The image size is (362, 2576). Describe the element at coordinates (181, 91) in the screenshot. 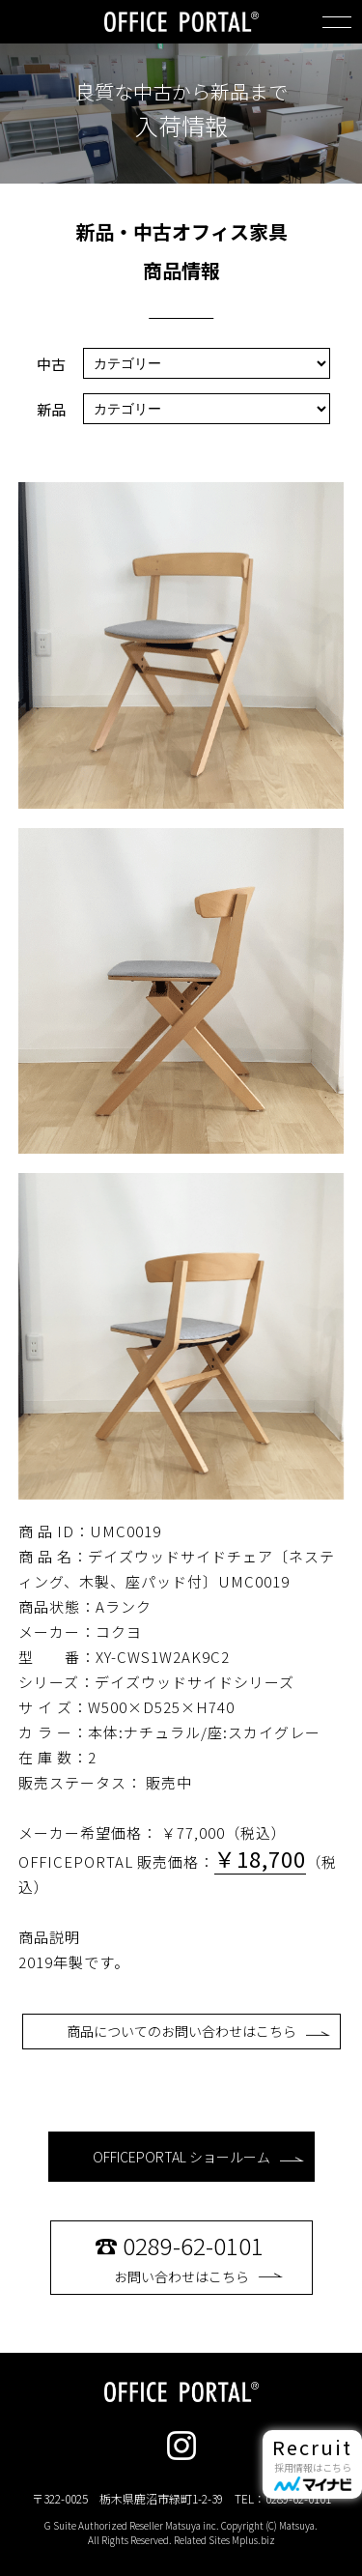

I see `良質な中古から新品まで` at that location.